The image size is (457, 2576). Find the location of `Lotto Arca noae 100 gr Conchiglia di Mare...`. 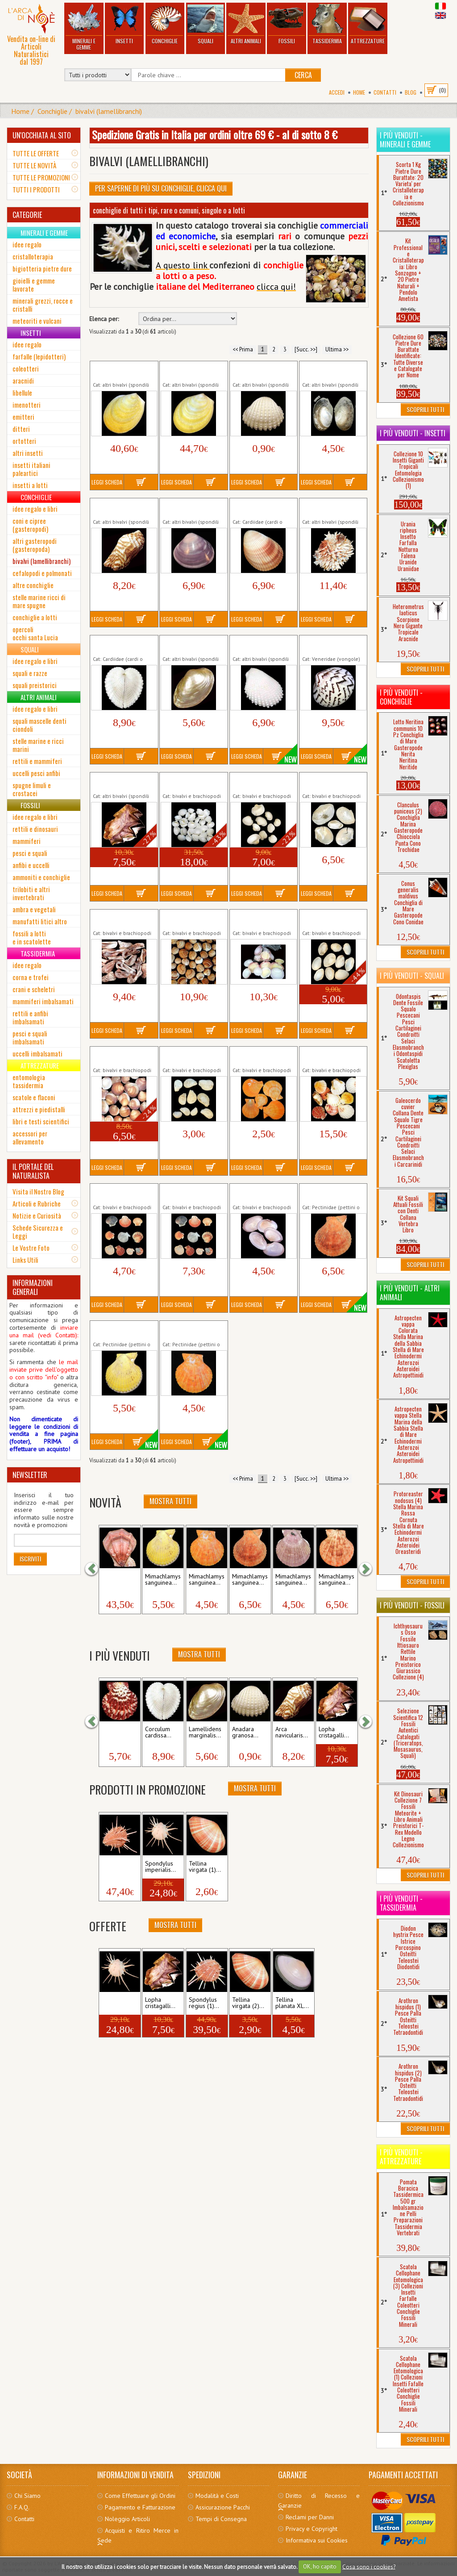

Lotto Arca noae 100 gr Conchiglia di Mare... is located at coordinates (124, 919).